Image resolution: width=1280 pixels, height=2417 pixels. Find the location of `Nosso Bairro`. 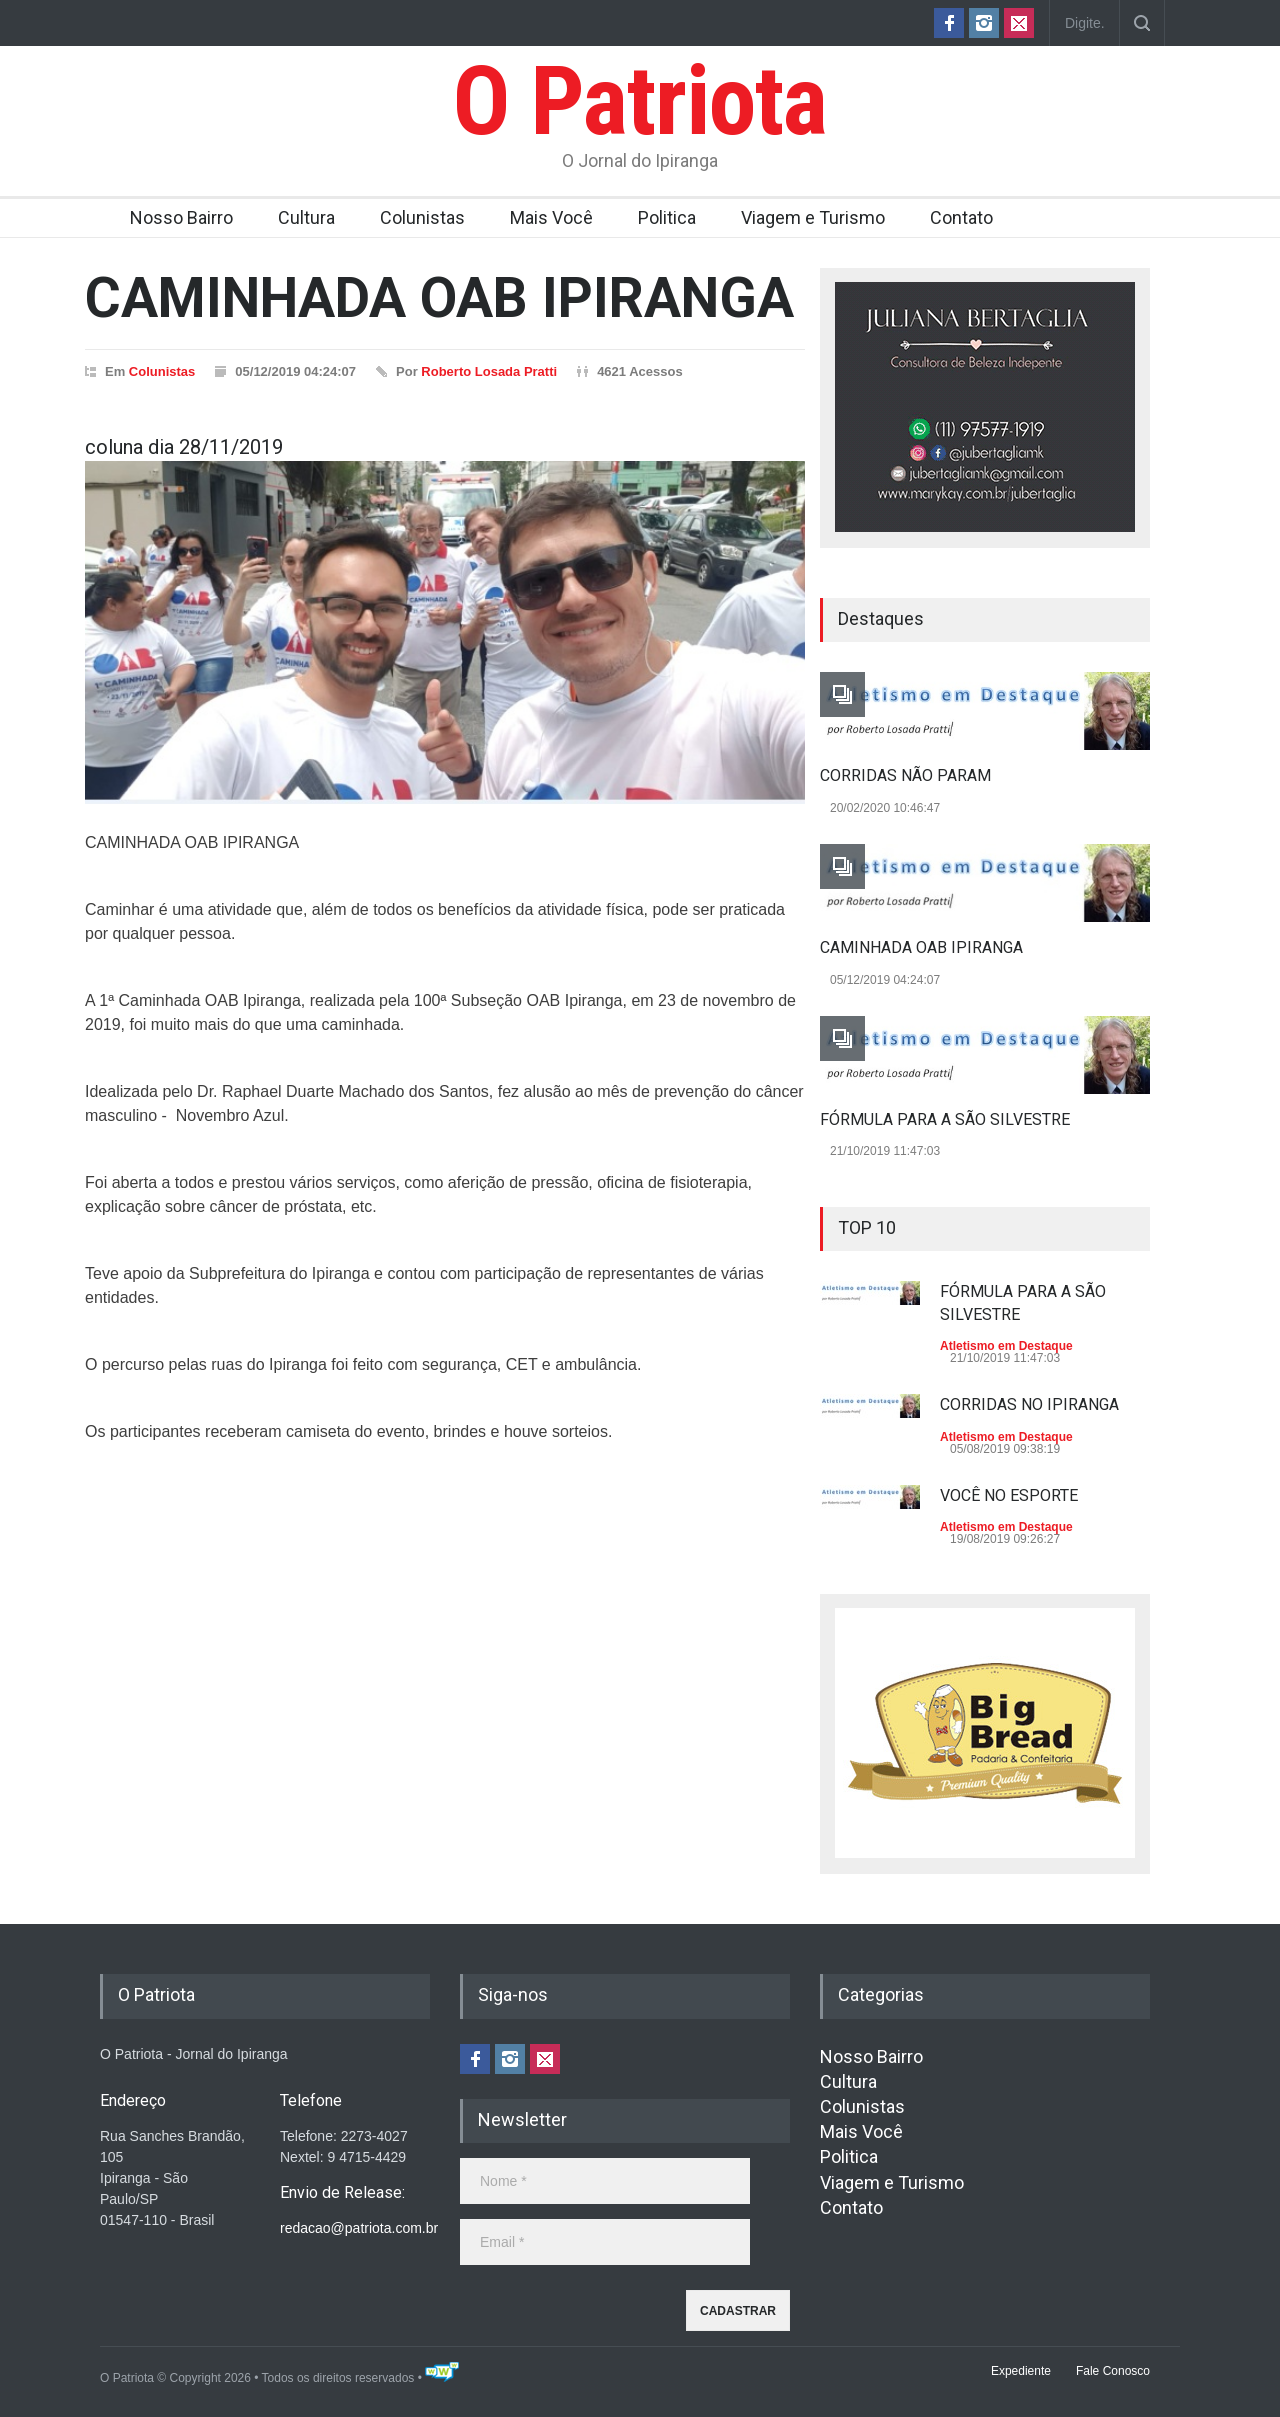

Nosso Bairro is located at coordinates (181, 217).